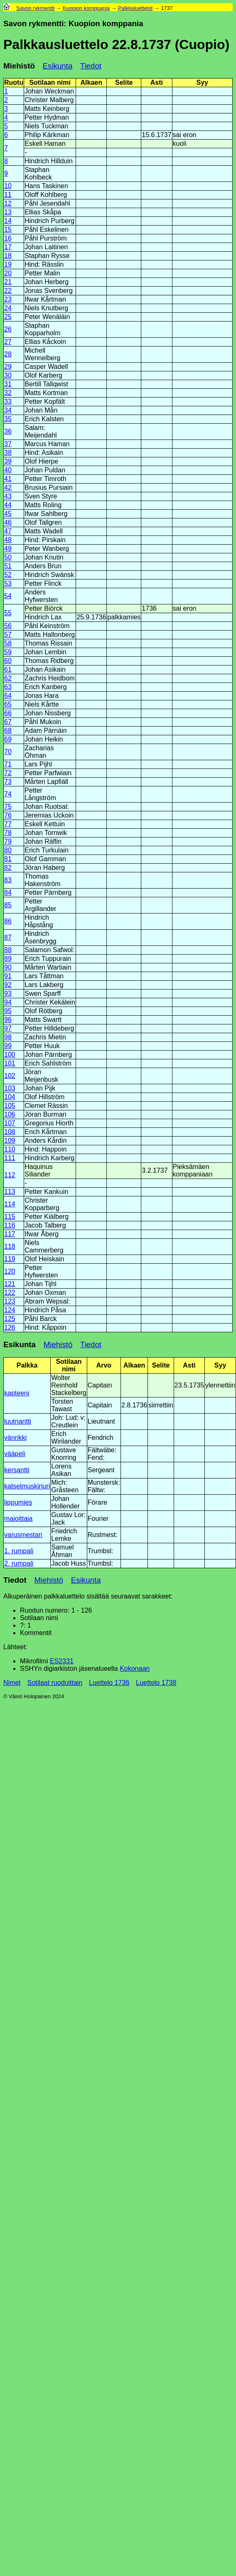 This screenshot has width=236, height=2576. I want to click on 45, so click(8, 513).